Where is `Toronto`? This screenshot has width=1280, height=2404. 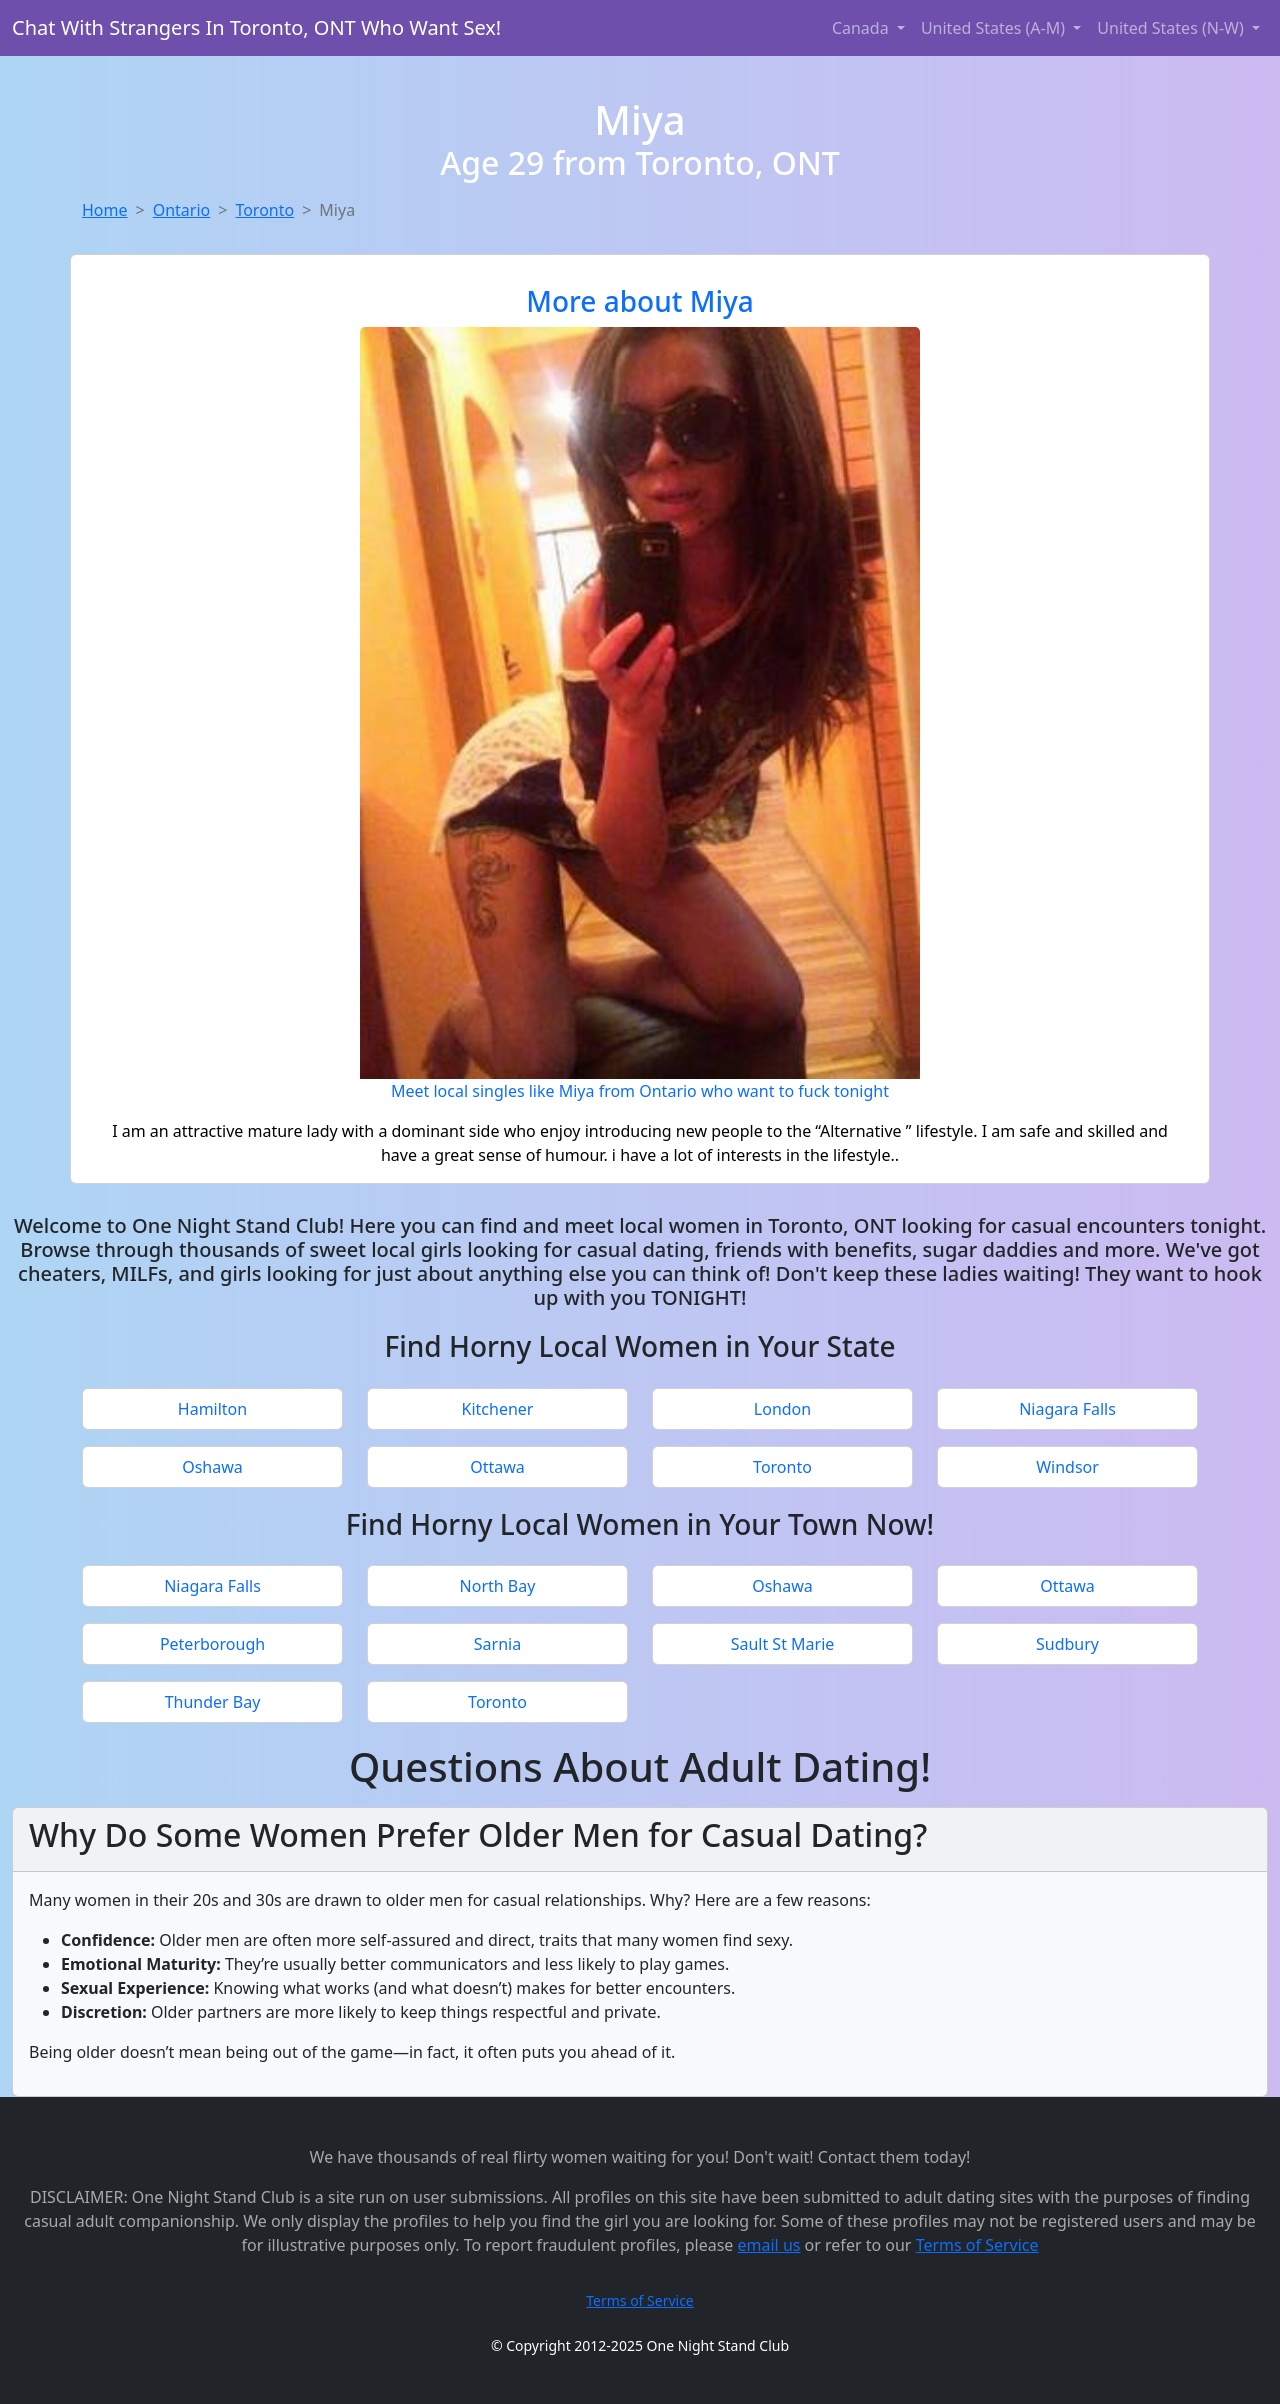
Toronto is located at coordinates (264, 210).